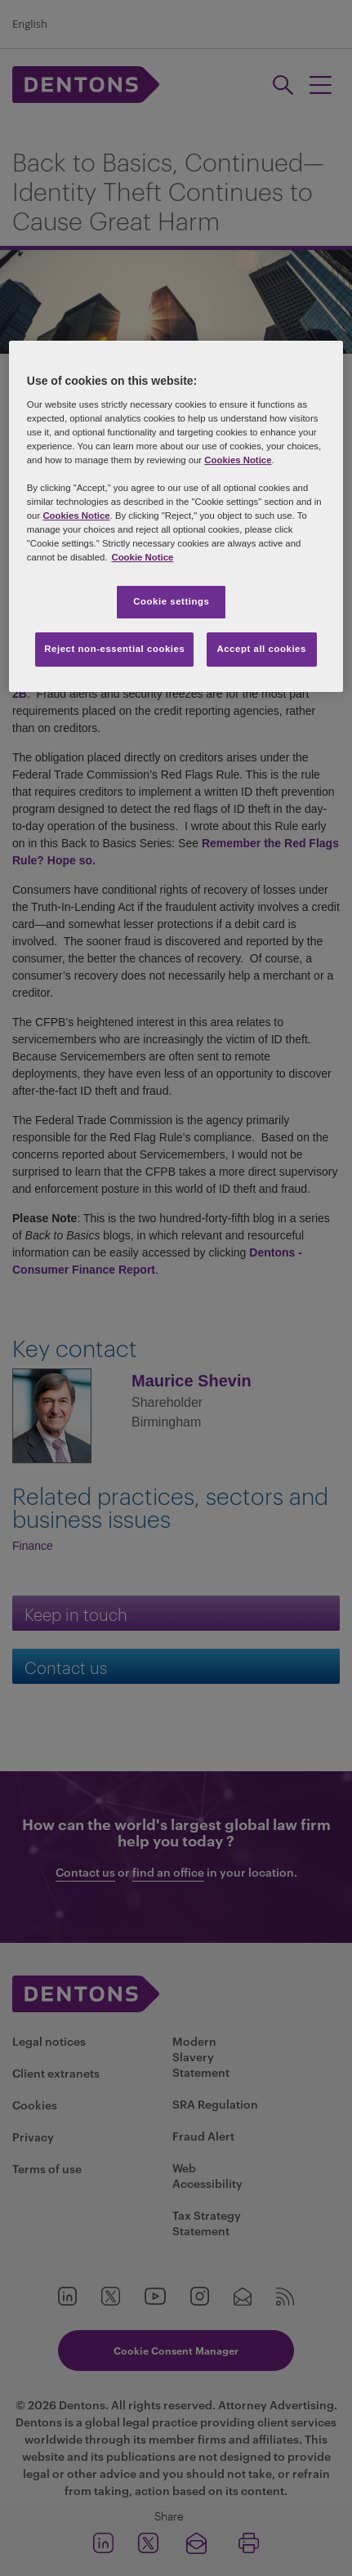 This screenshot has height=2576, width=352. What do you see at coordinates (261, 649) in the screenshot?
I see `Accept all cookies` at bounding box center [261, 649].